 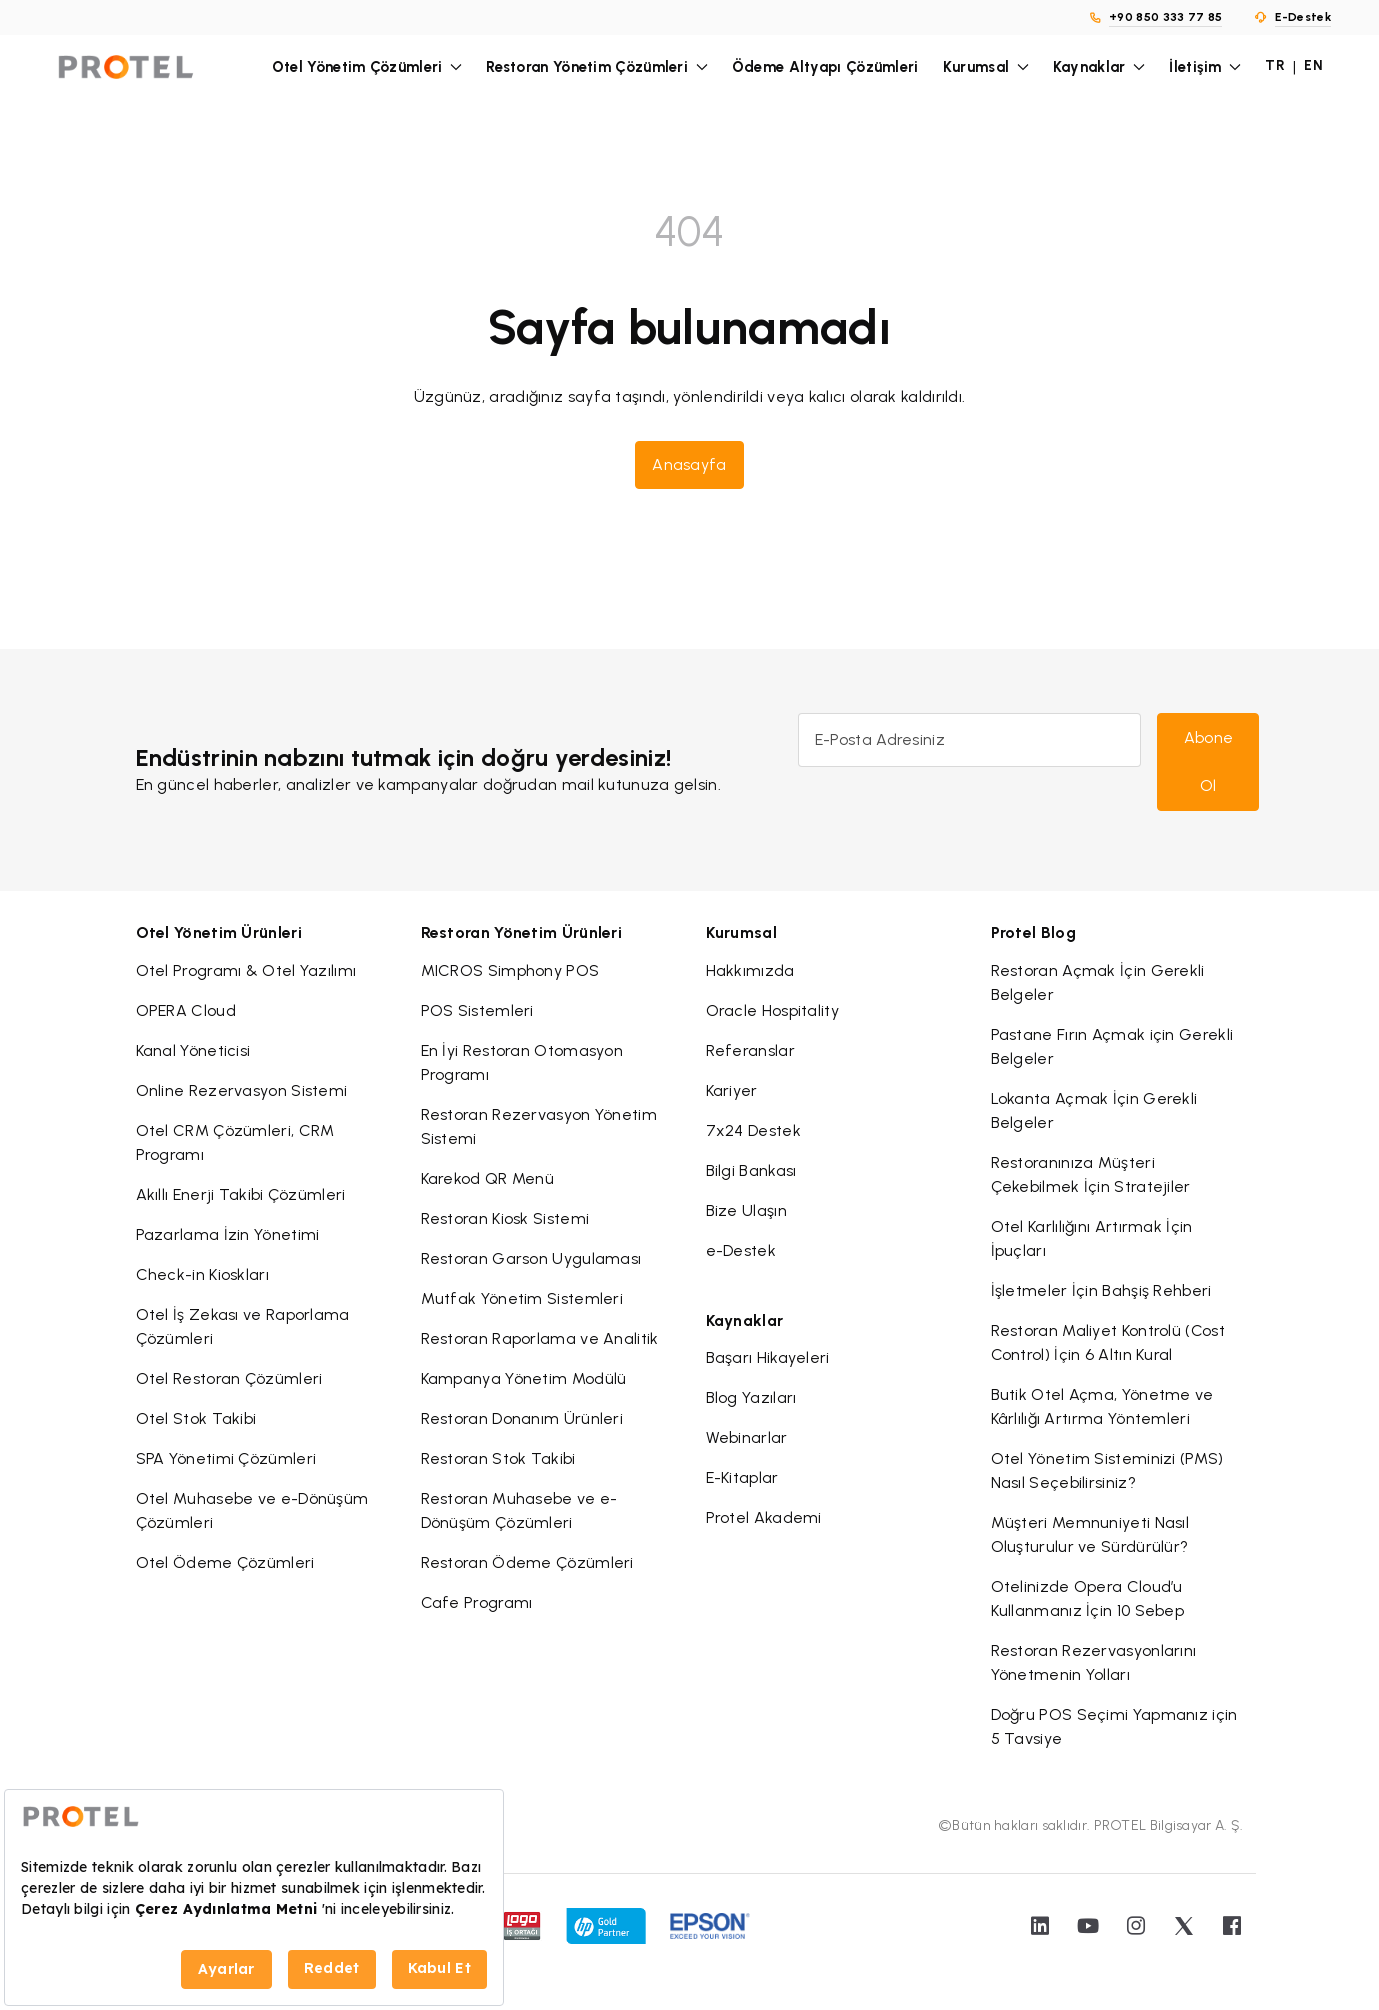 I want to click on Oracle Hospitality, so click(x=772, y=1010).